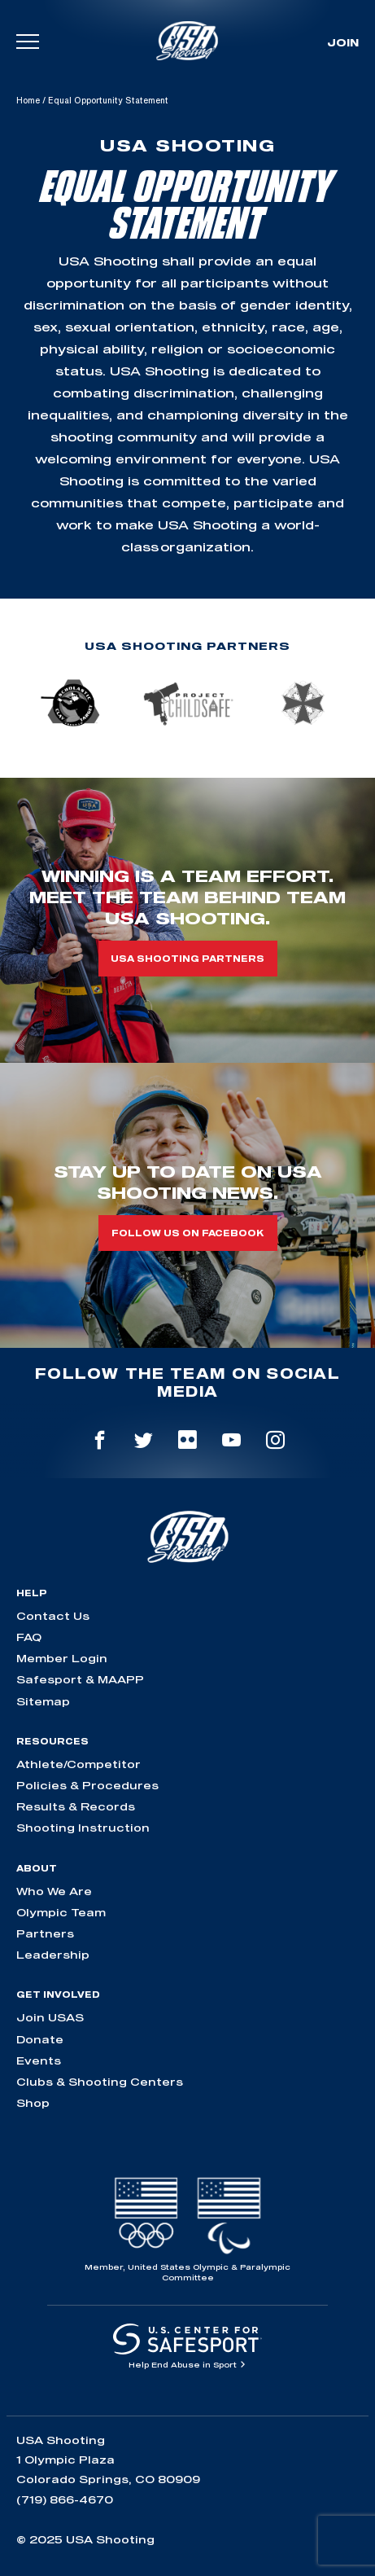 The image size is (375, 2576). I want to click on Safesport & MAAPP, so click(80, 1679).